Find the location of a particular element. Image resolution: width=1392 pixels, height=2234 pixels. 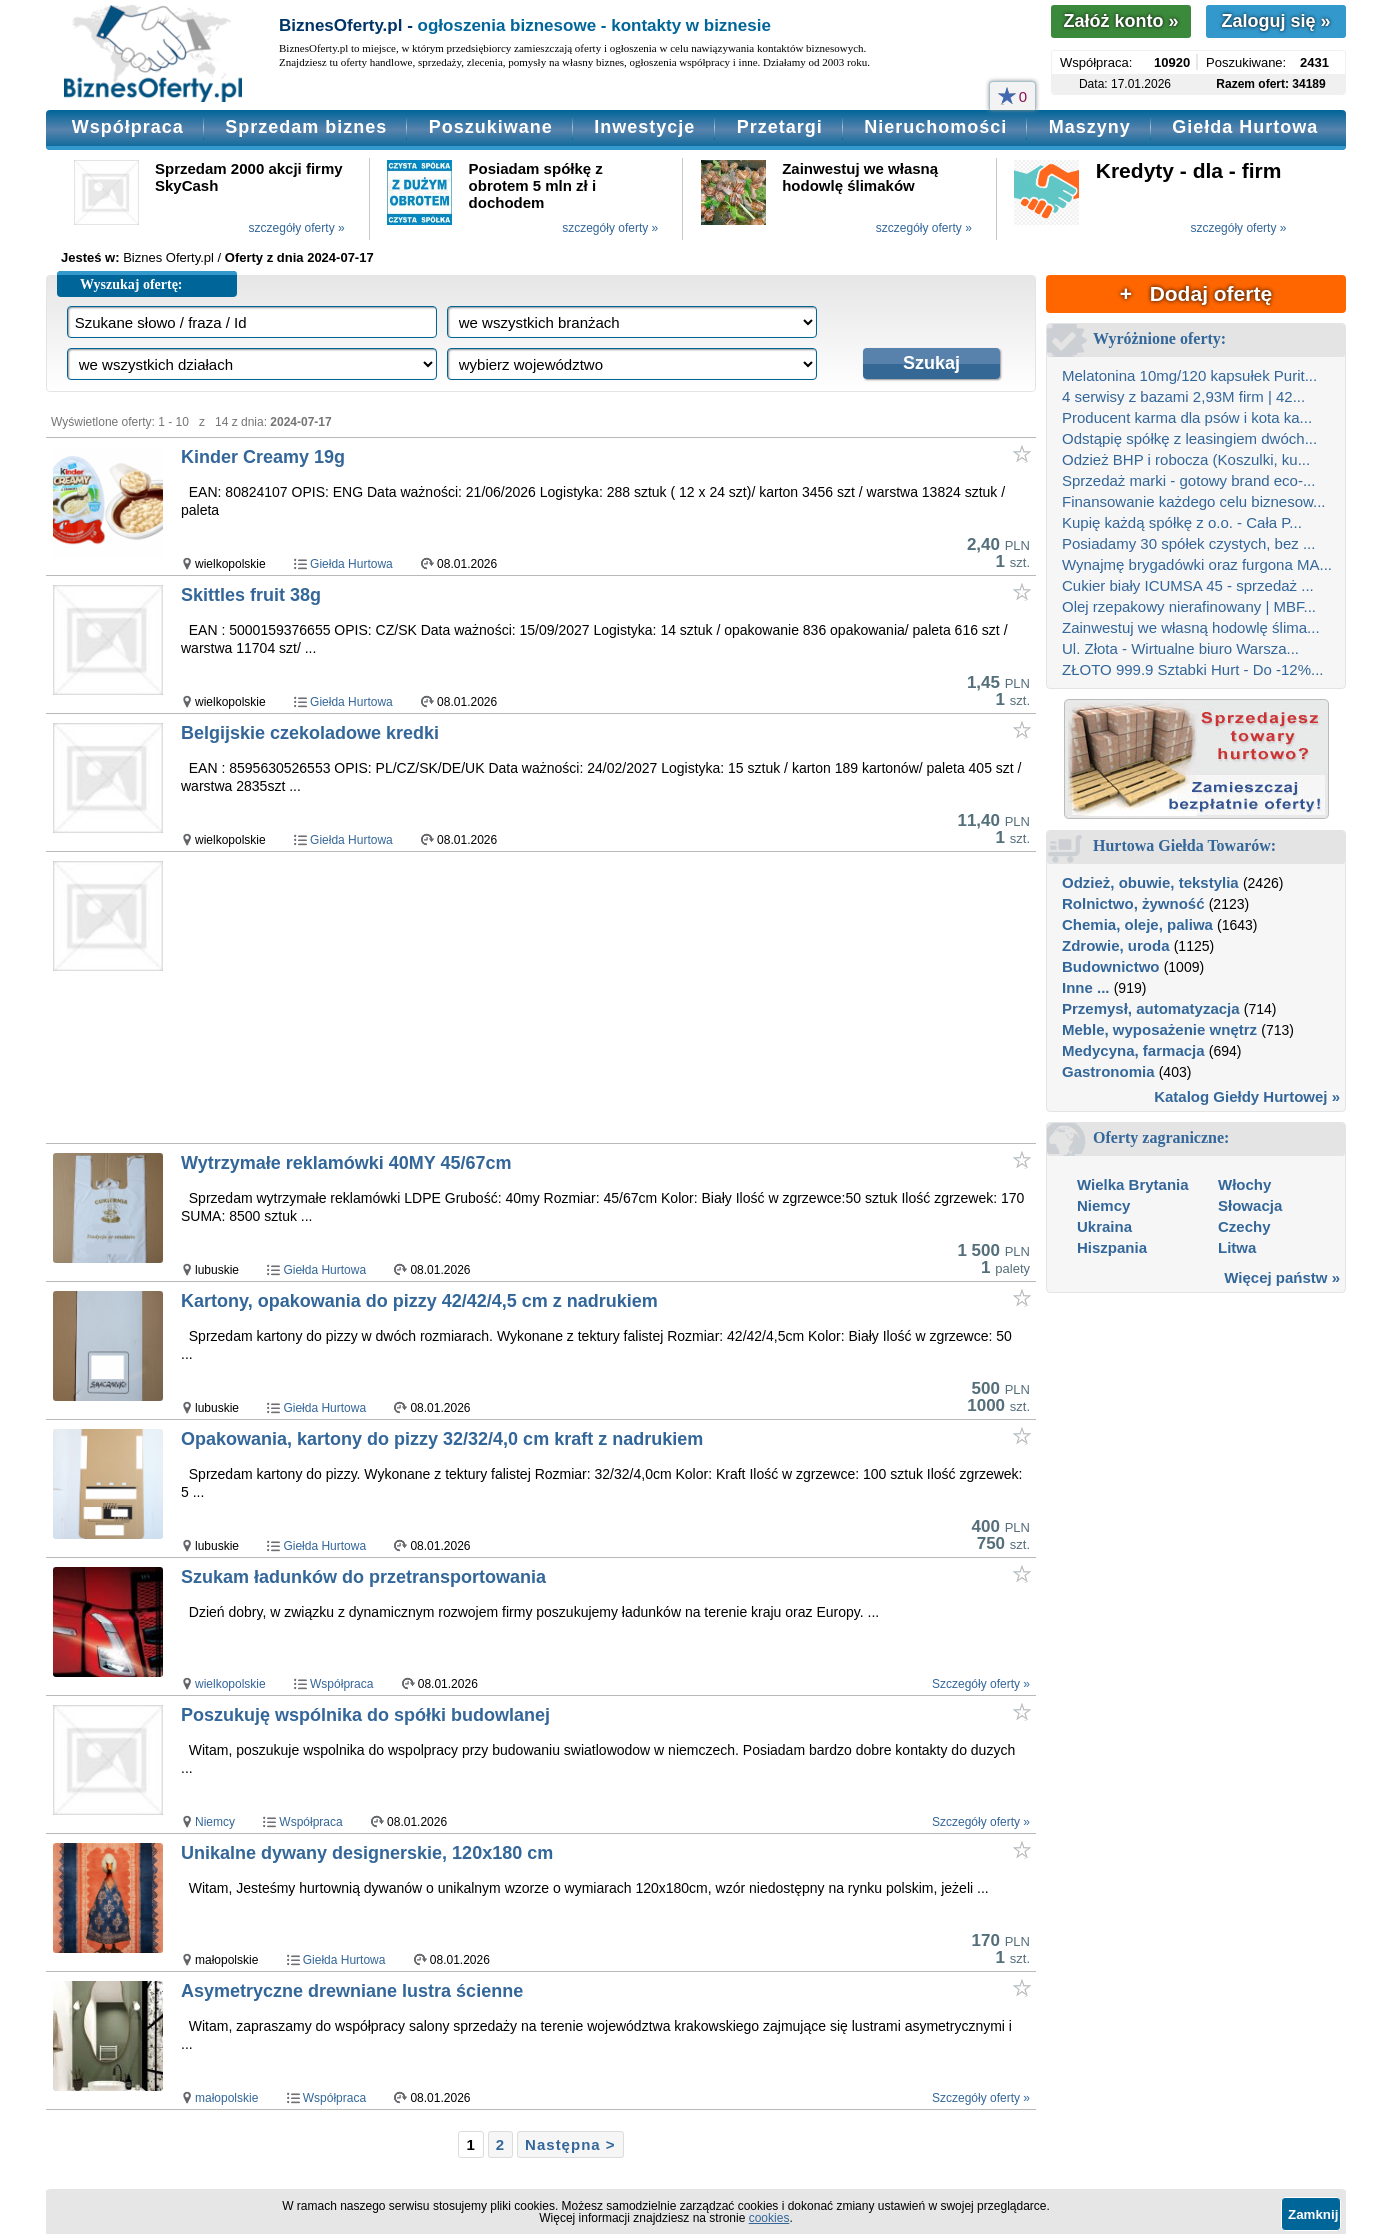

Zamknij is located at coordinates (1313, 2214).